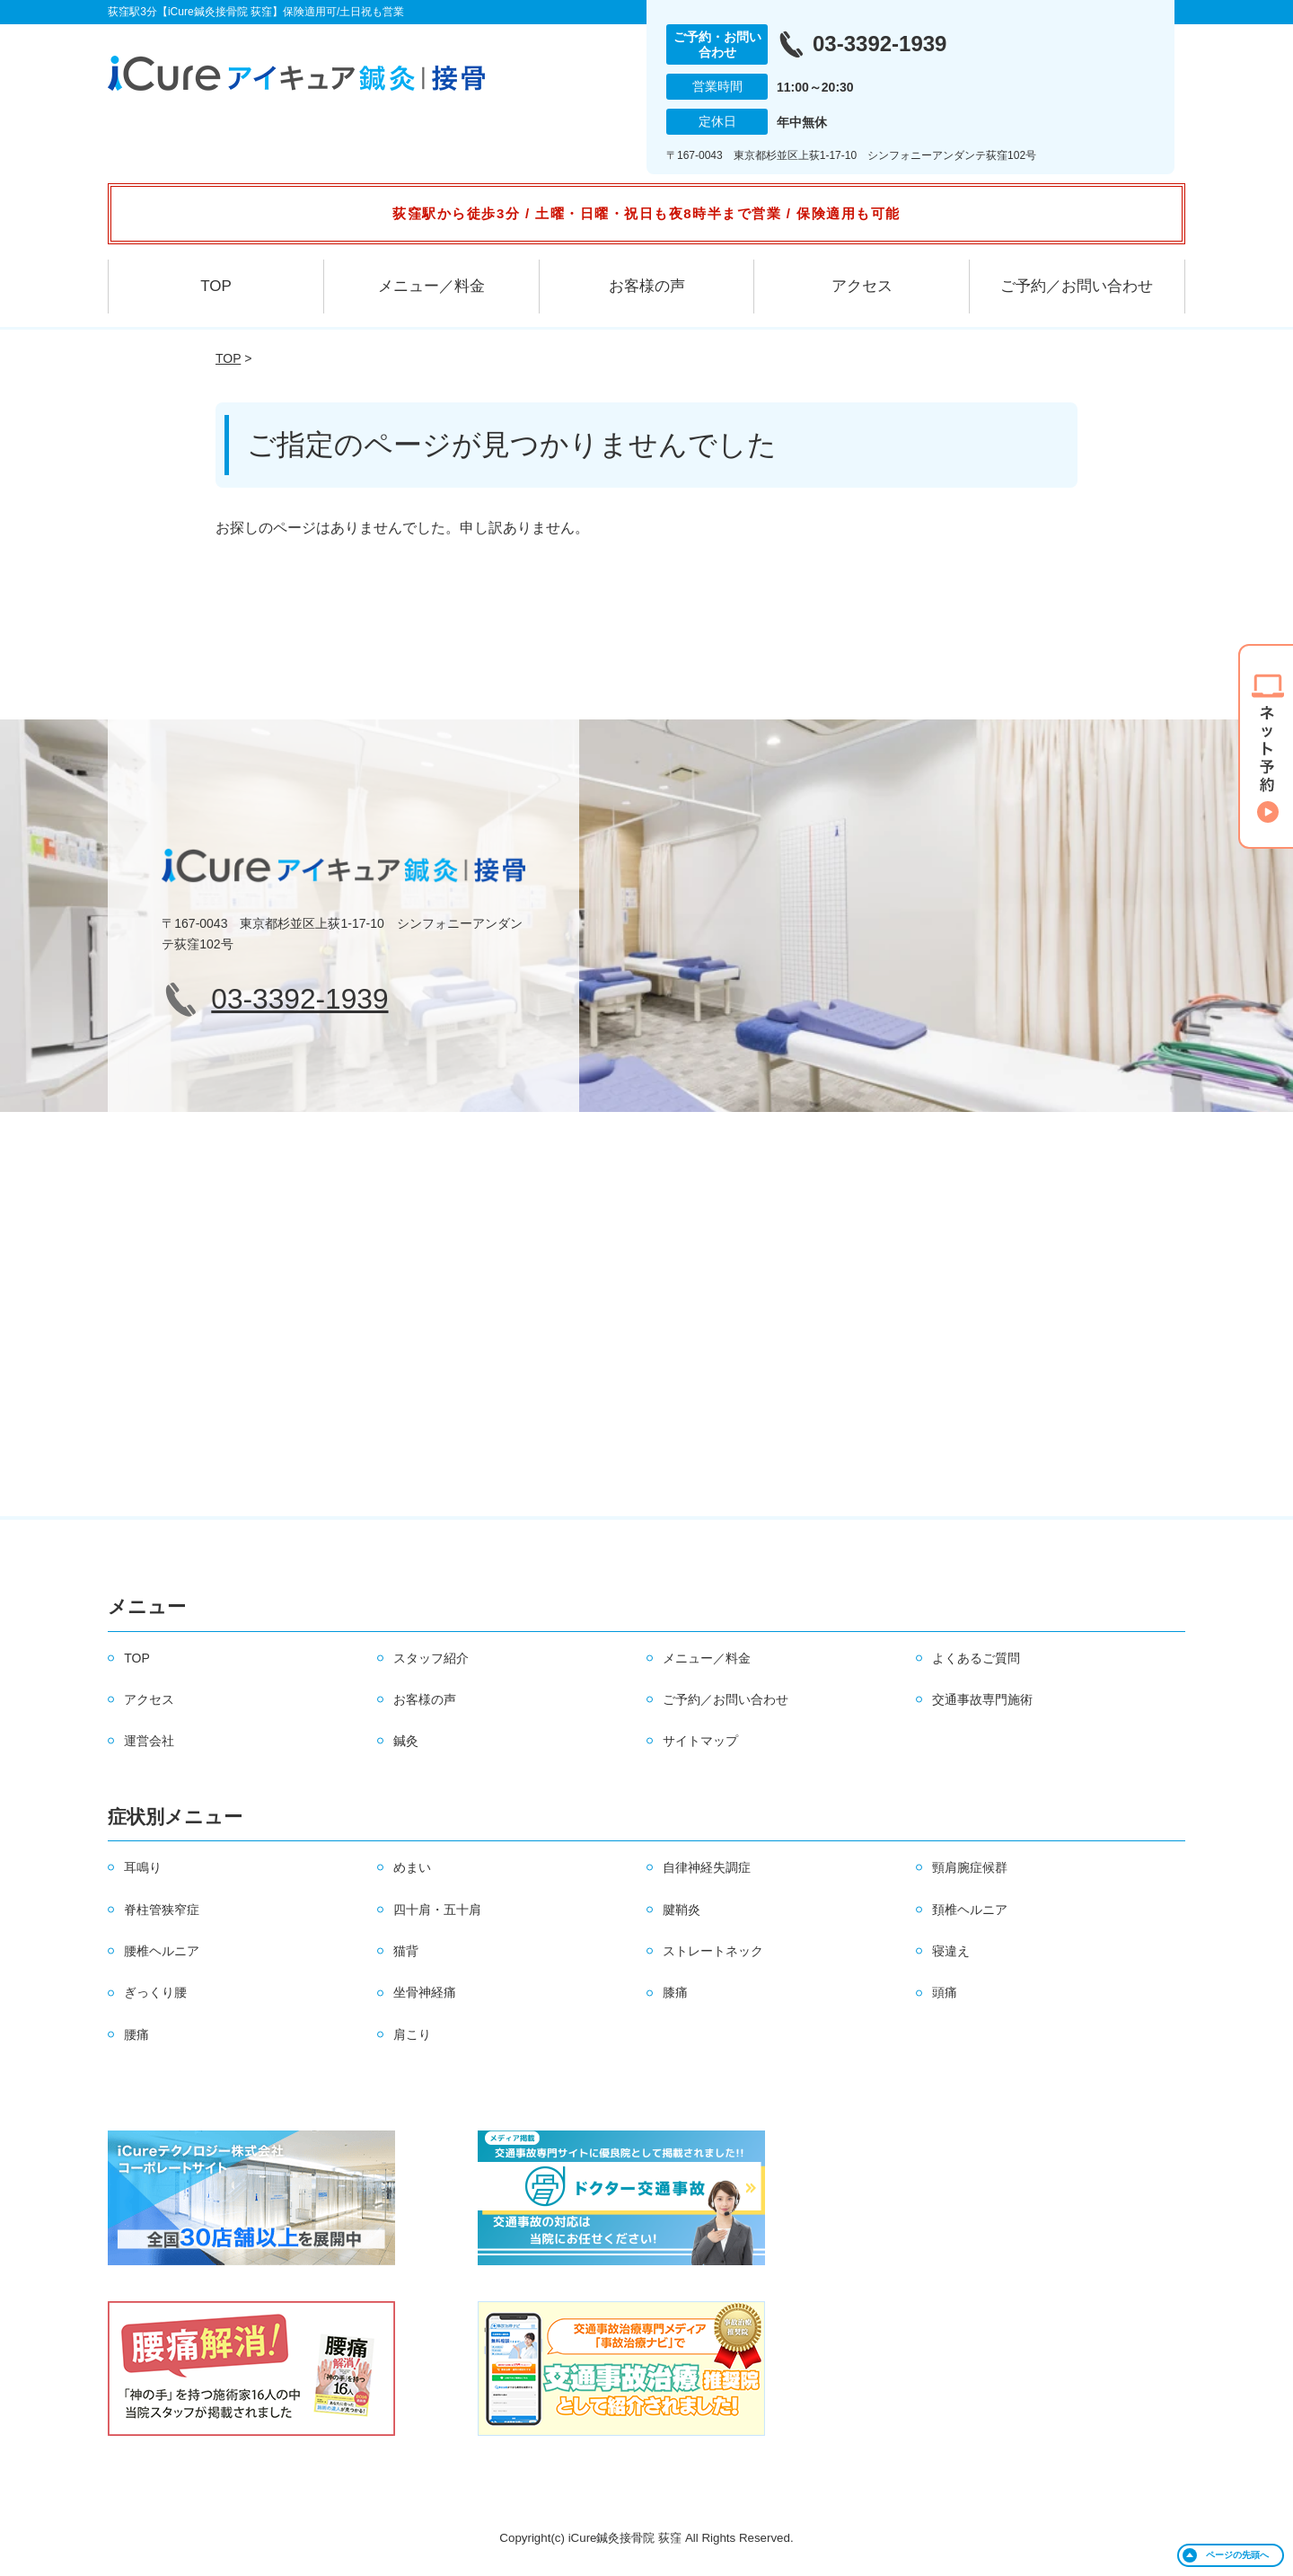 The image size is (1293, 2576). Describe the element at coordinates (412, 1867) in the screenshot. I see `めまい` at that location.